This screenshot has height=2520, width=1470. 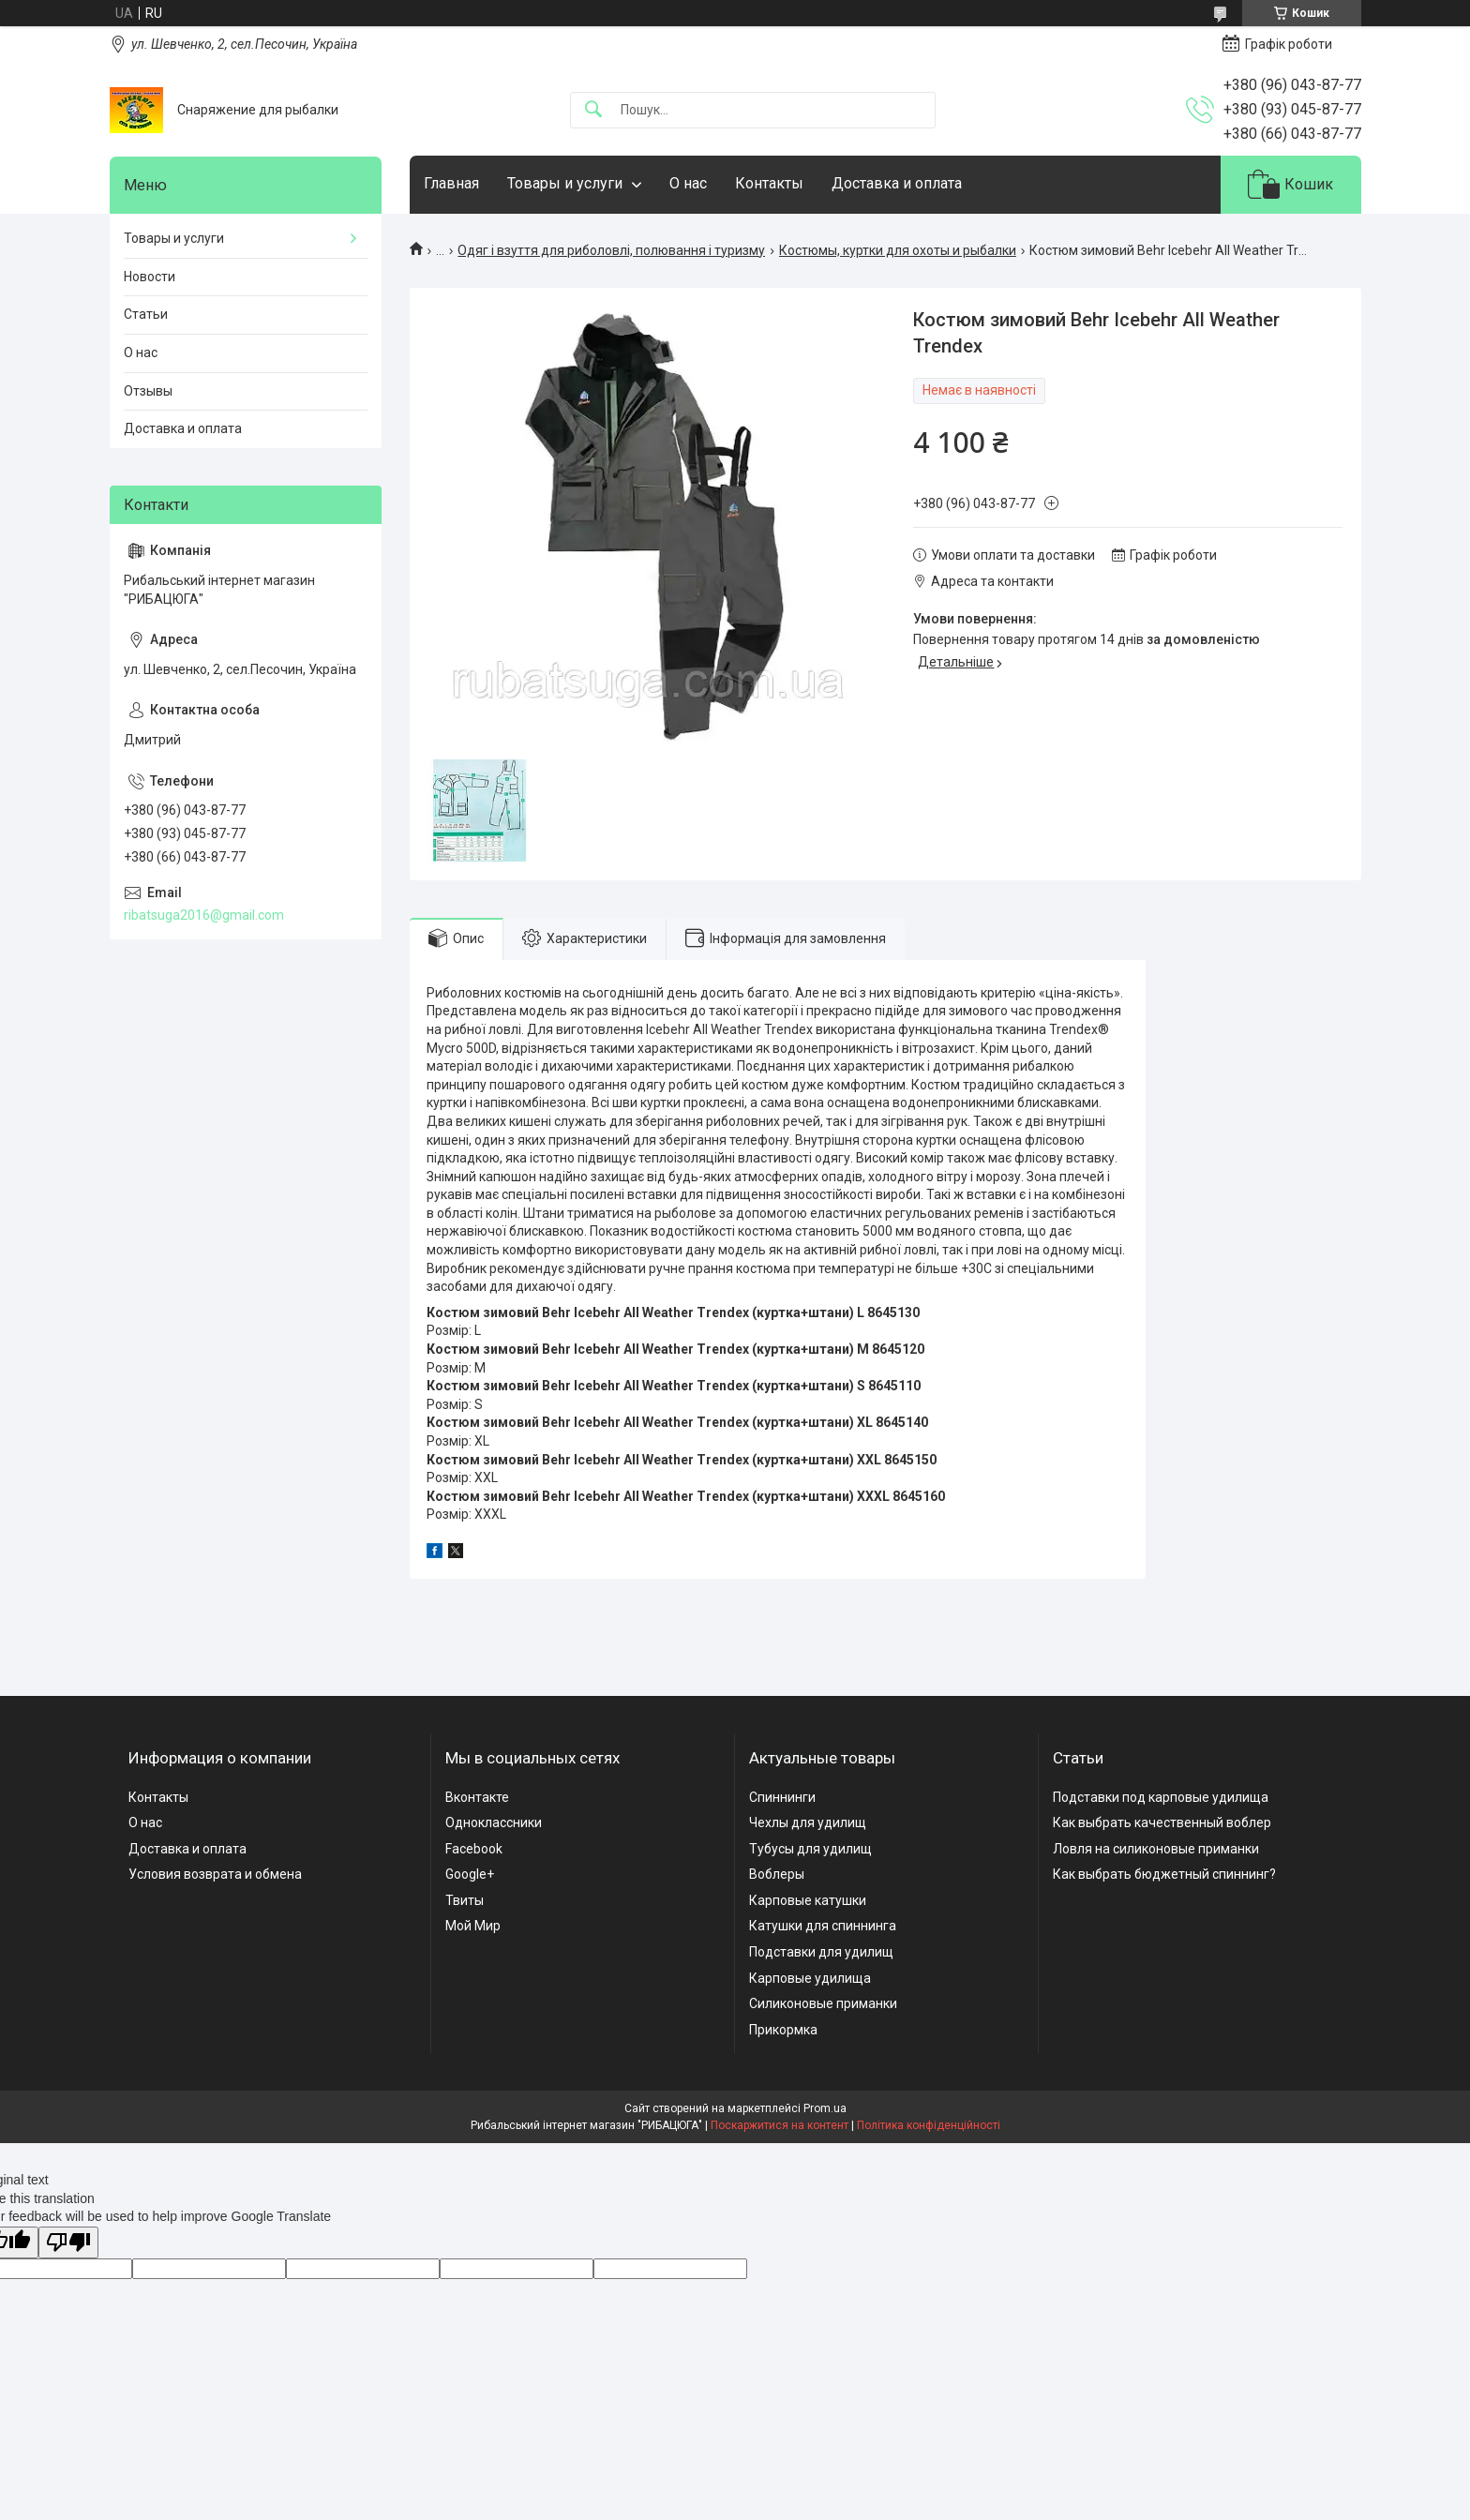 What do you see at coordinates (1156, 1848) in the screenshot?
I see `Ловля на силиконовые приманки` at bounding box center [1156, 1848].